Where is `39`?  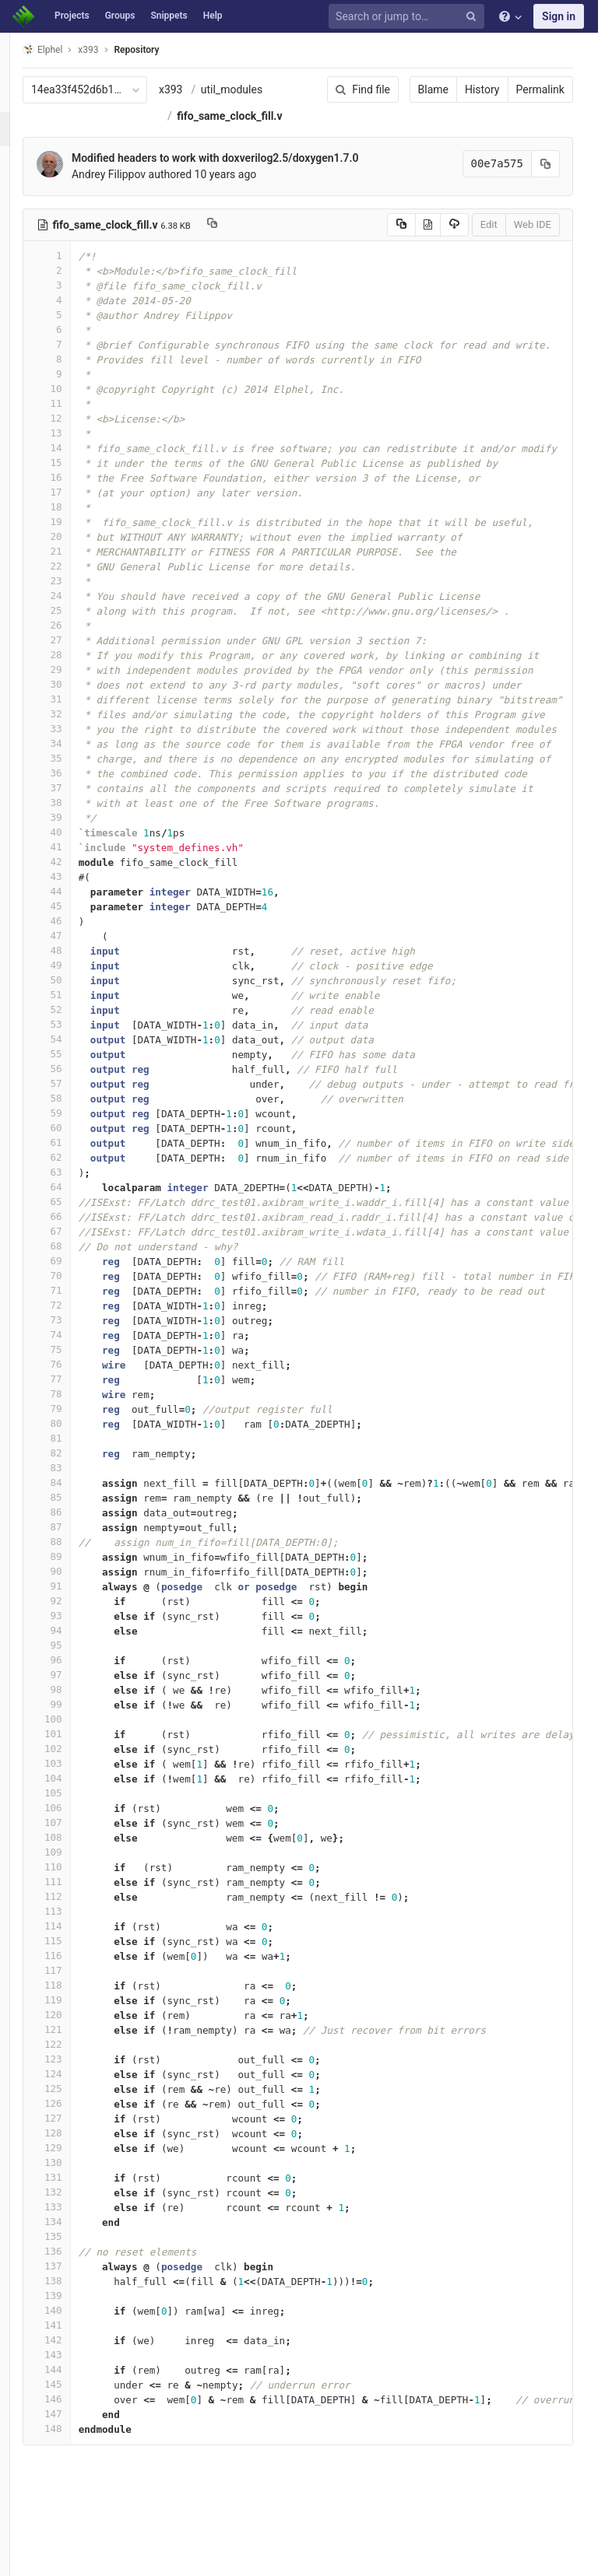 39 is located at coordinates (75, 870).